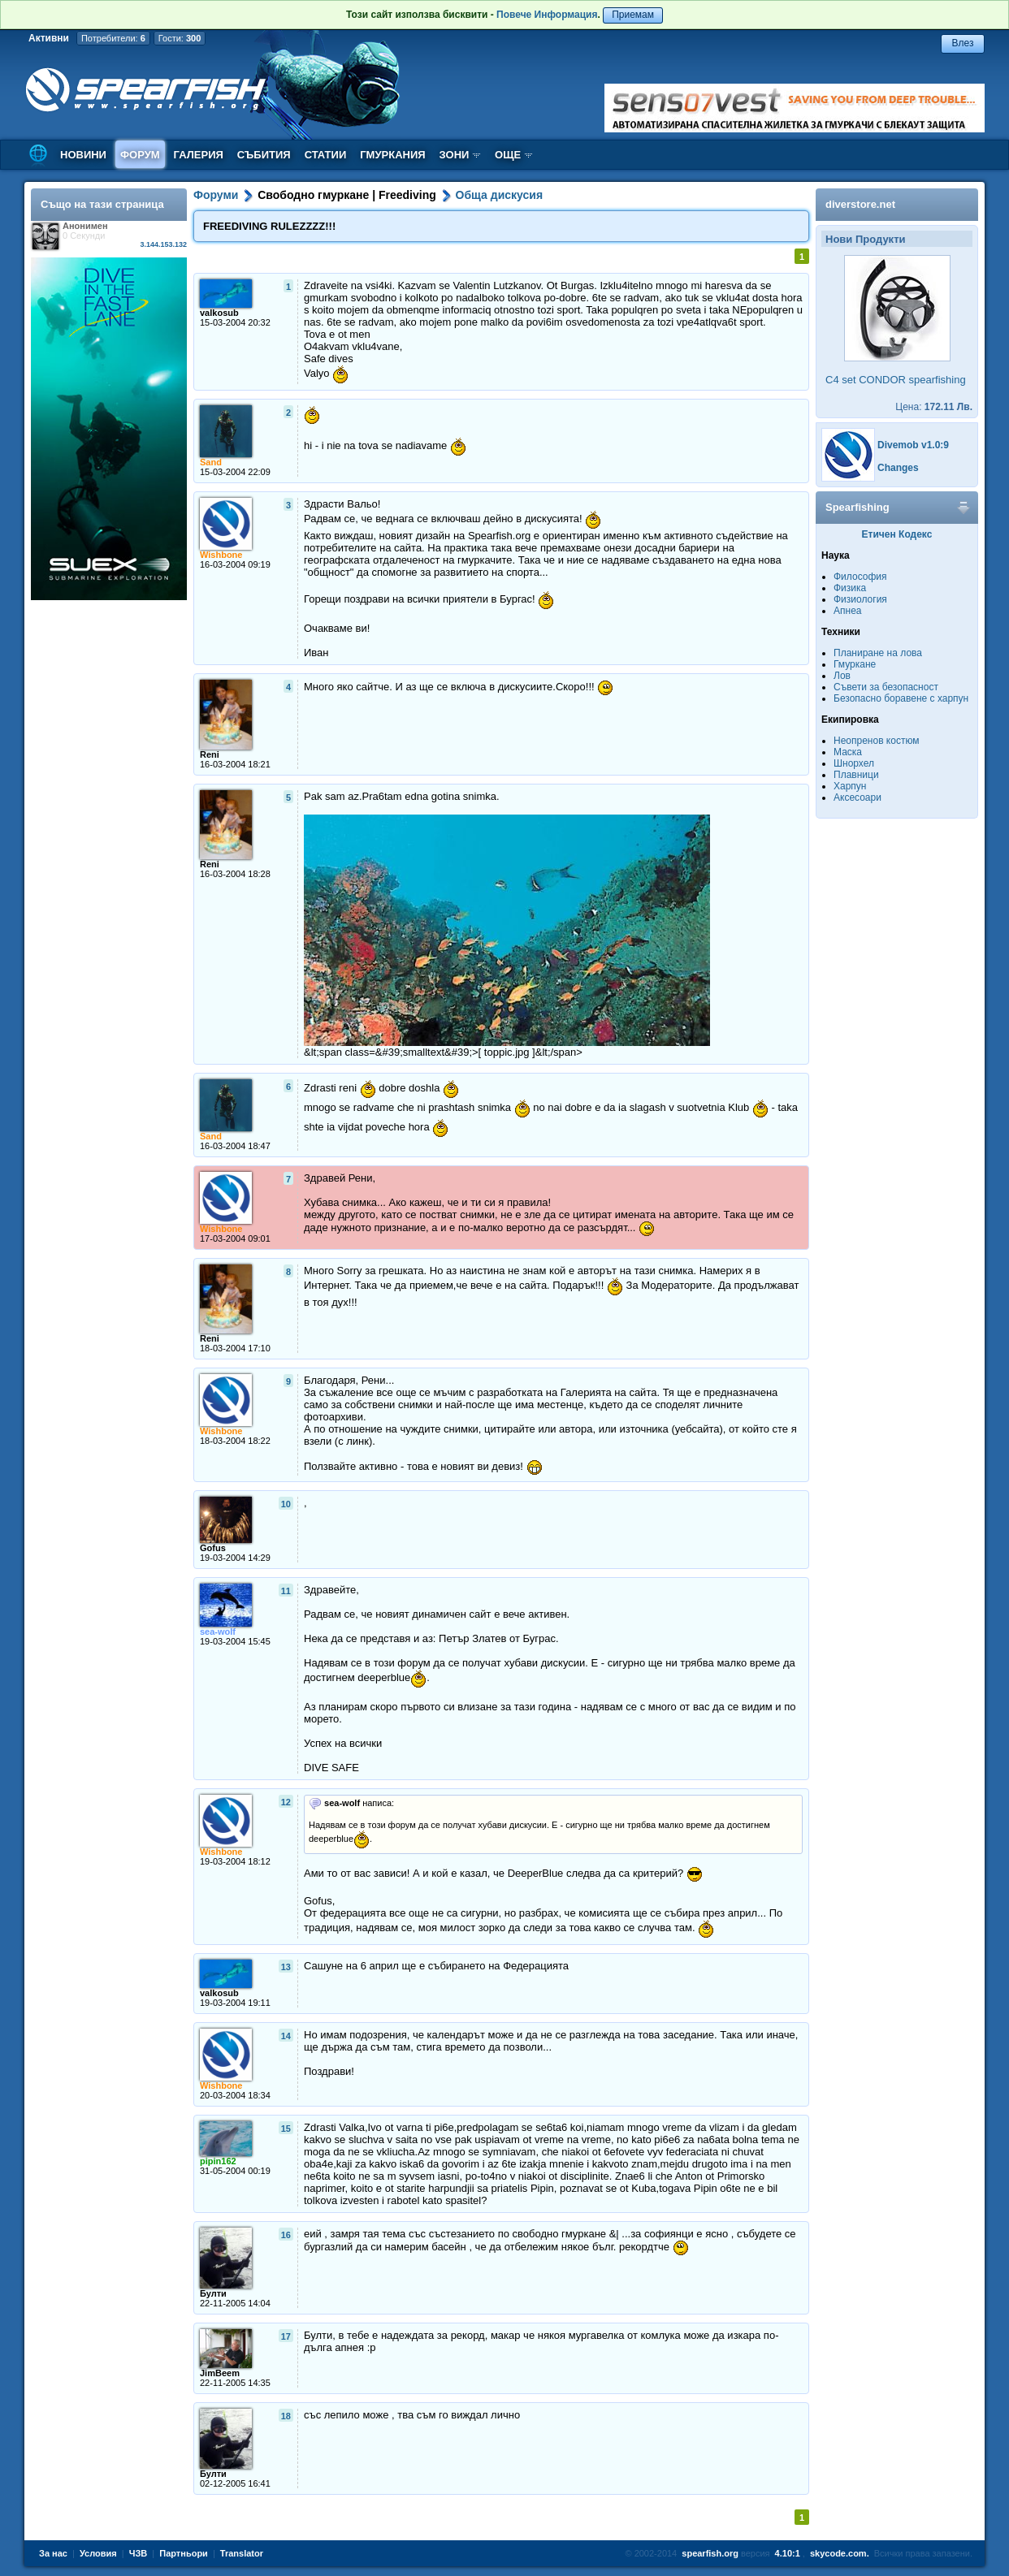 This screenshot has width=1009, height=2576. I want to click on Divemob v1.0:9, so click(913, 445).